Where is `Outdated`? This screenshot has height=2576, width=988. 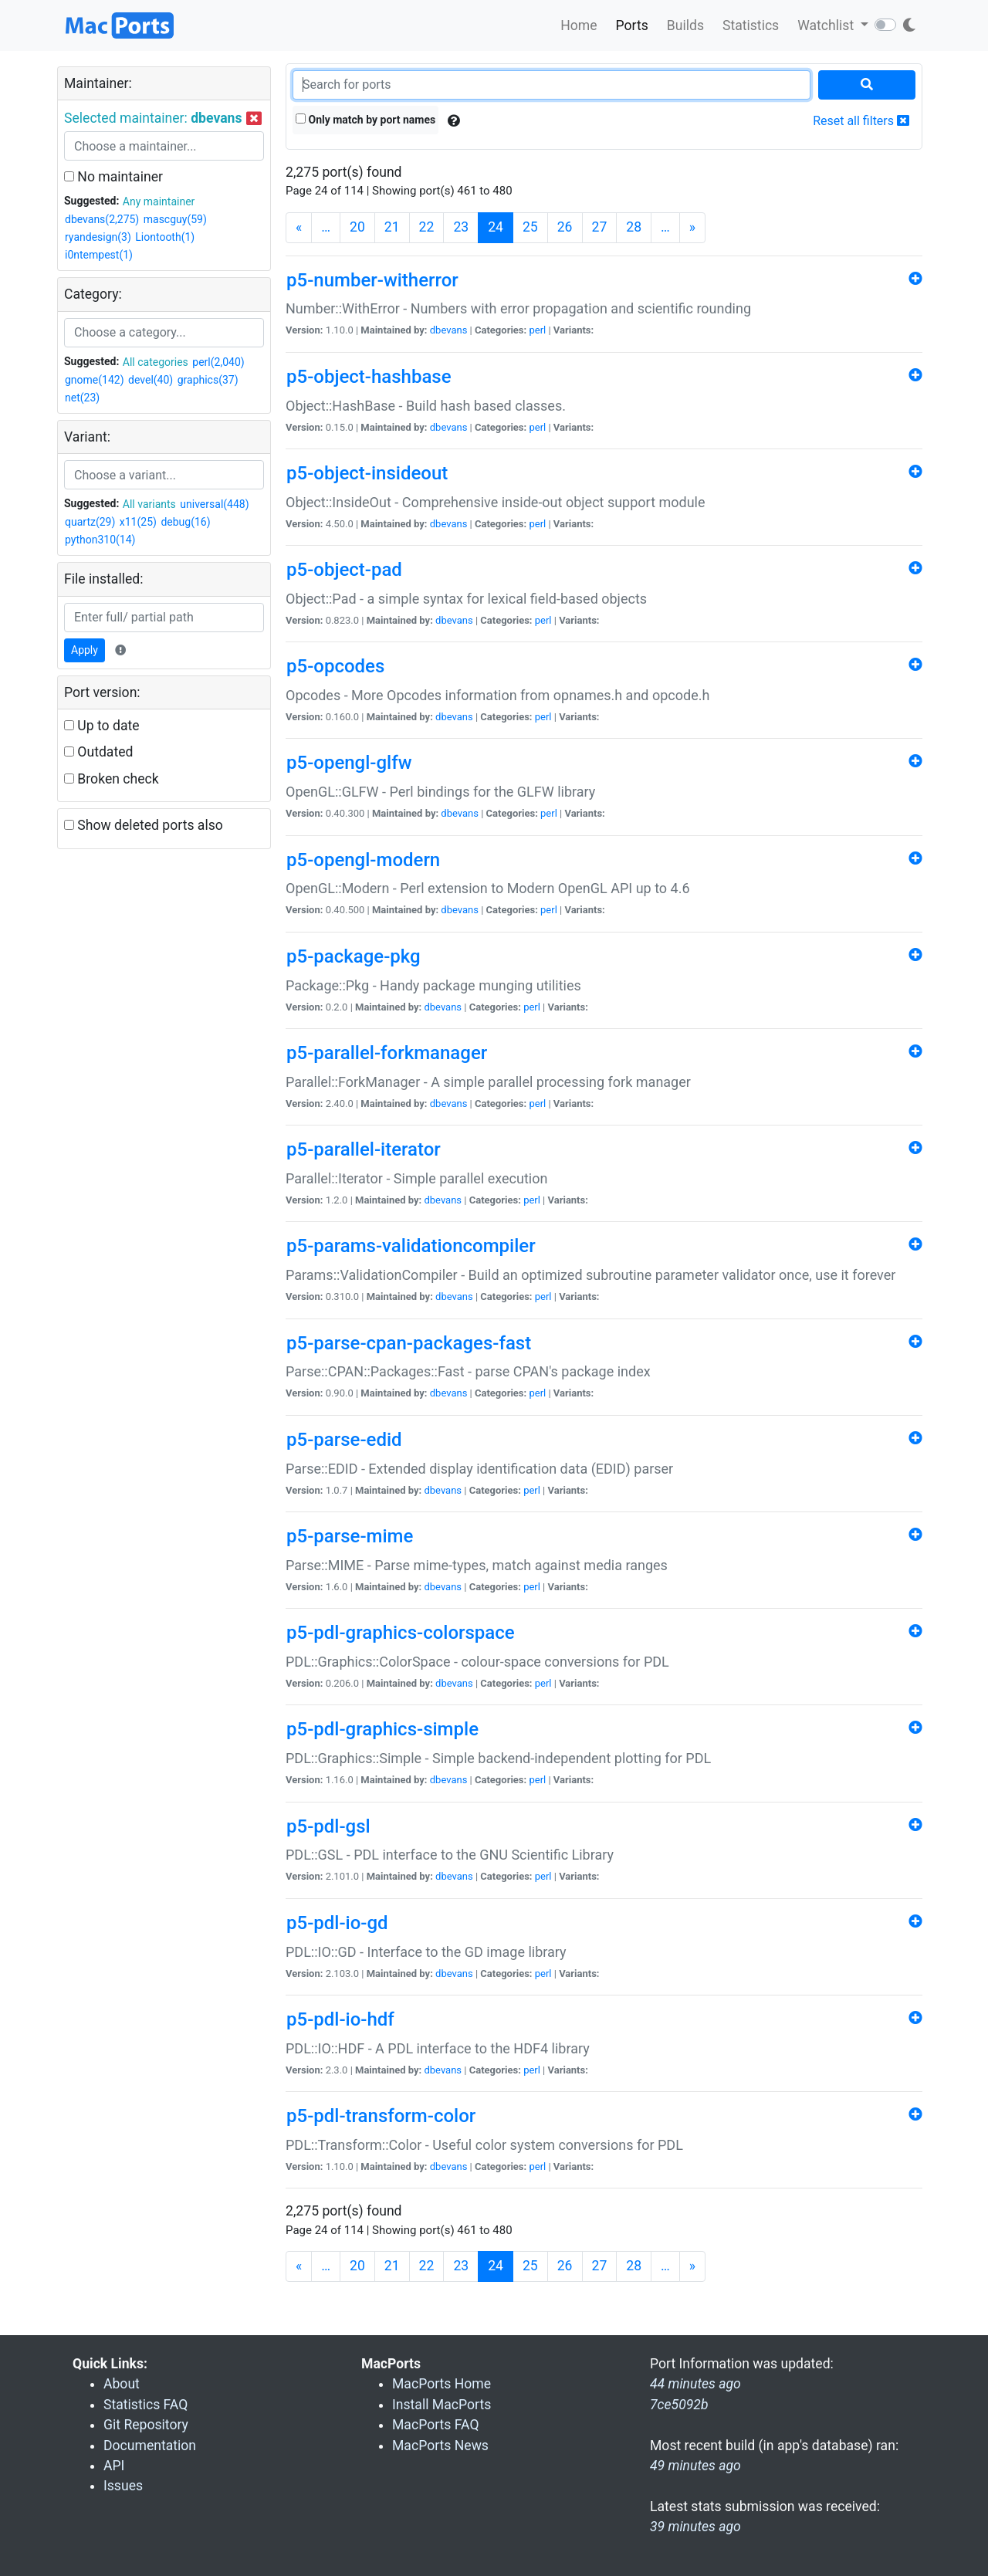 Outdated is located at coordinates (98, 752).